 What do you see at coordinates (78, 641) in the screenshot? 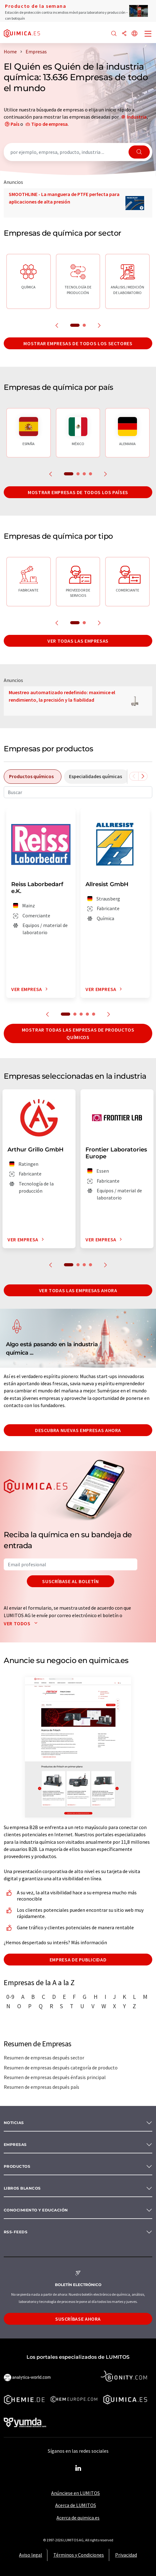
I see `Ver todas las empresas` at bounding box center [78, 641].